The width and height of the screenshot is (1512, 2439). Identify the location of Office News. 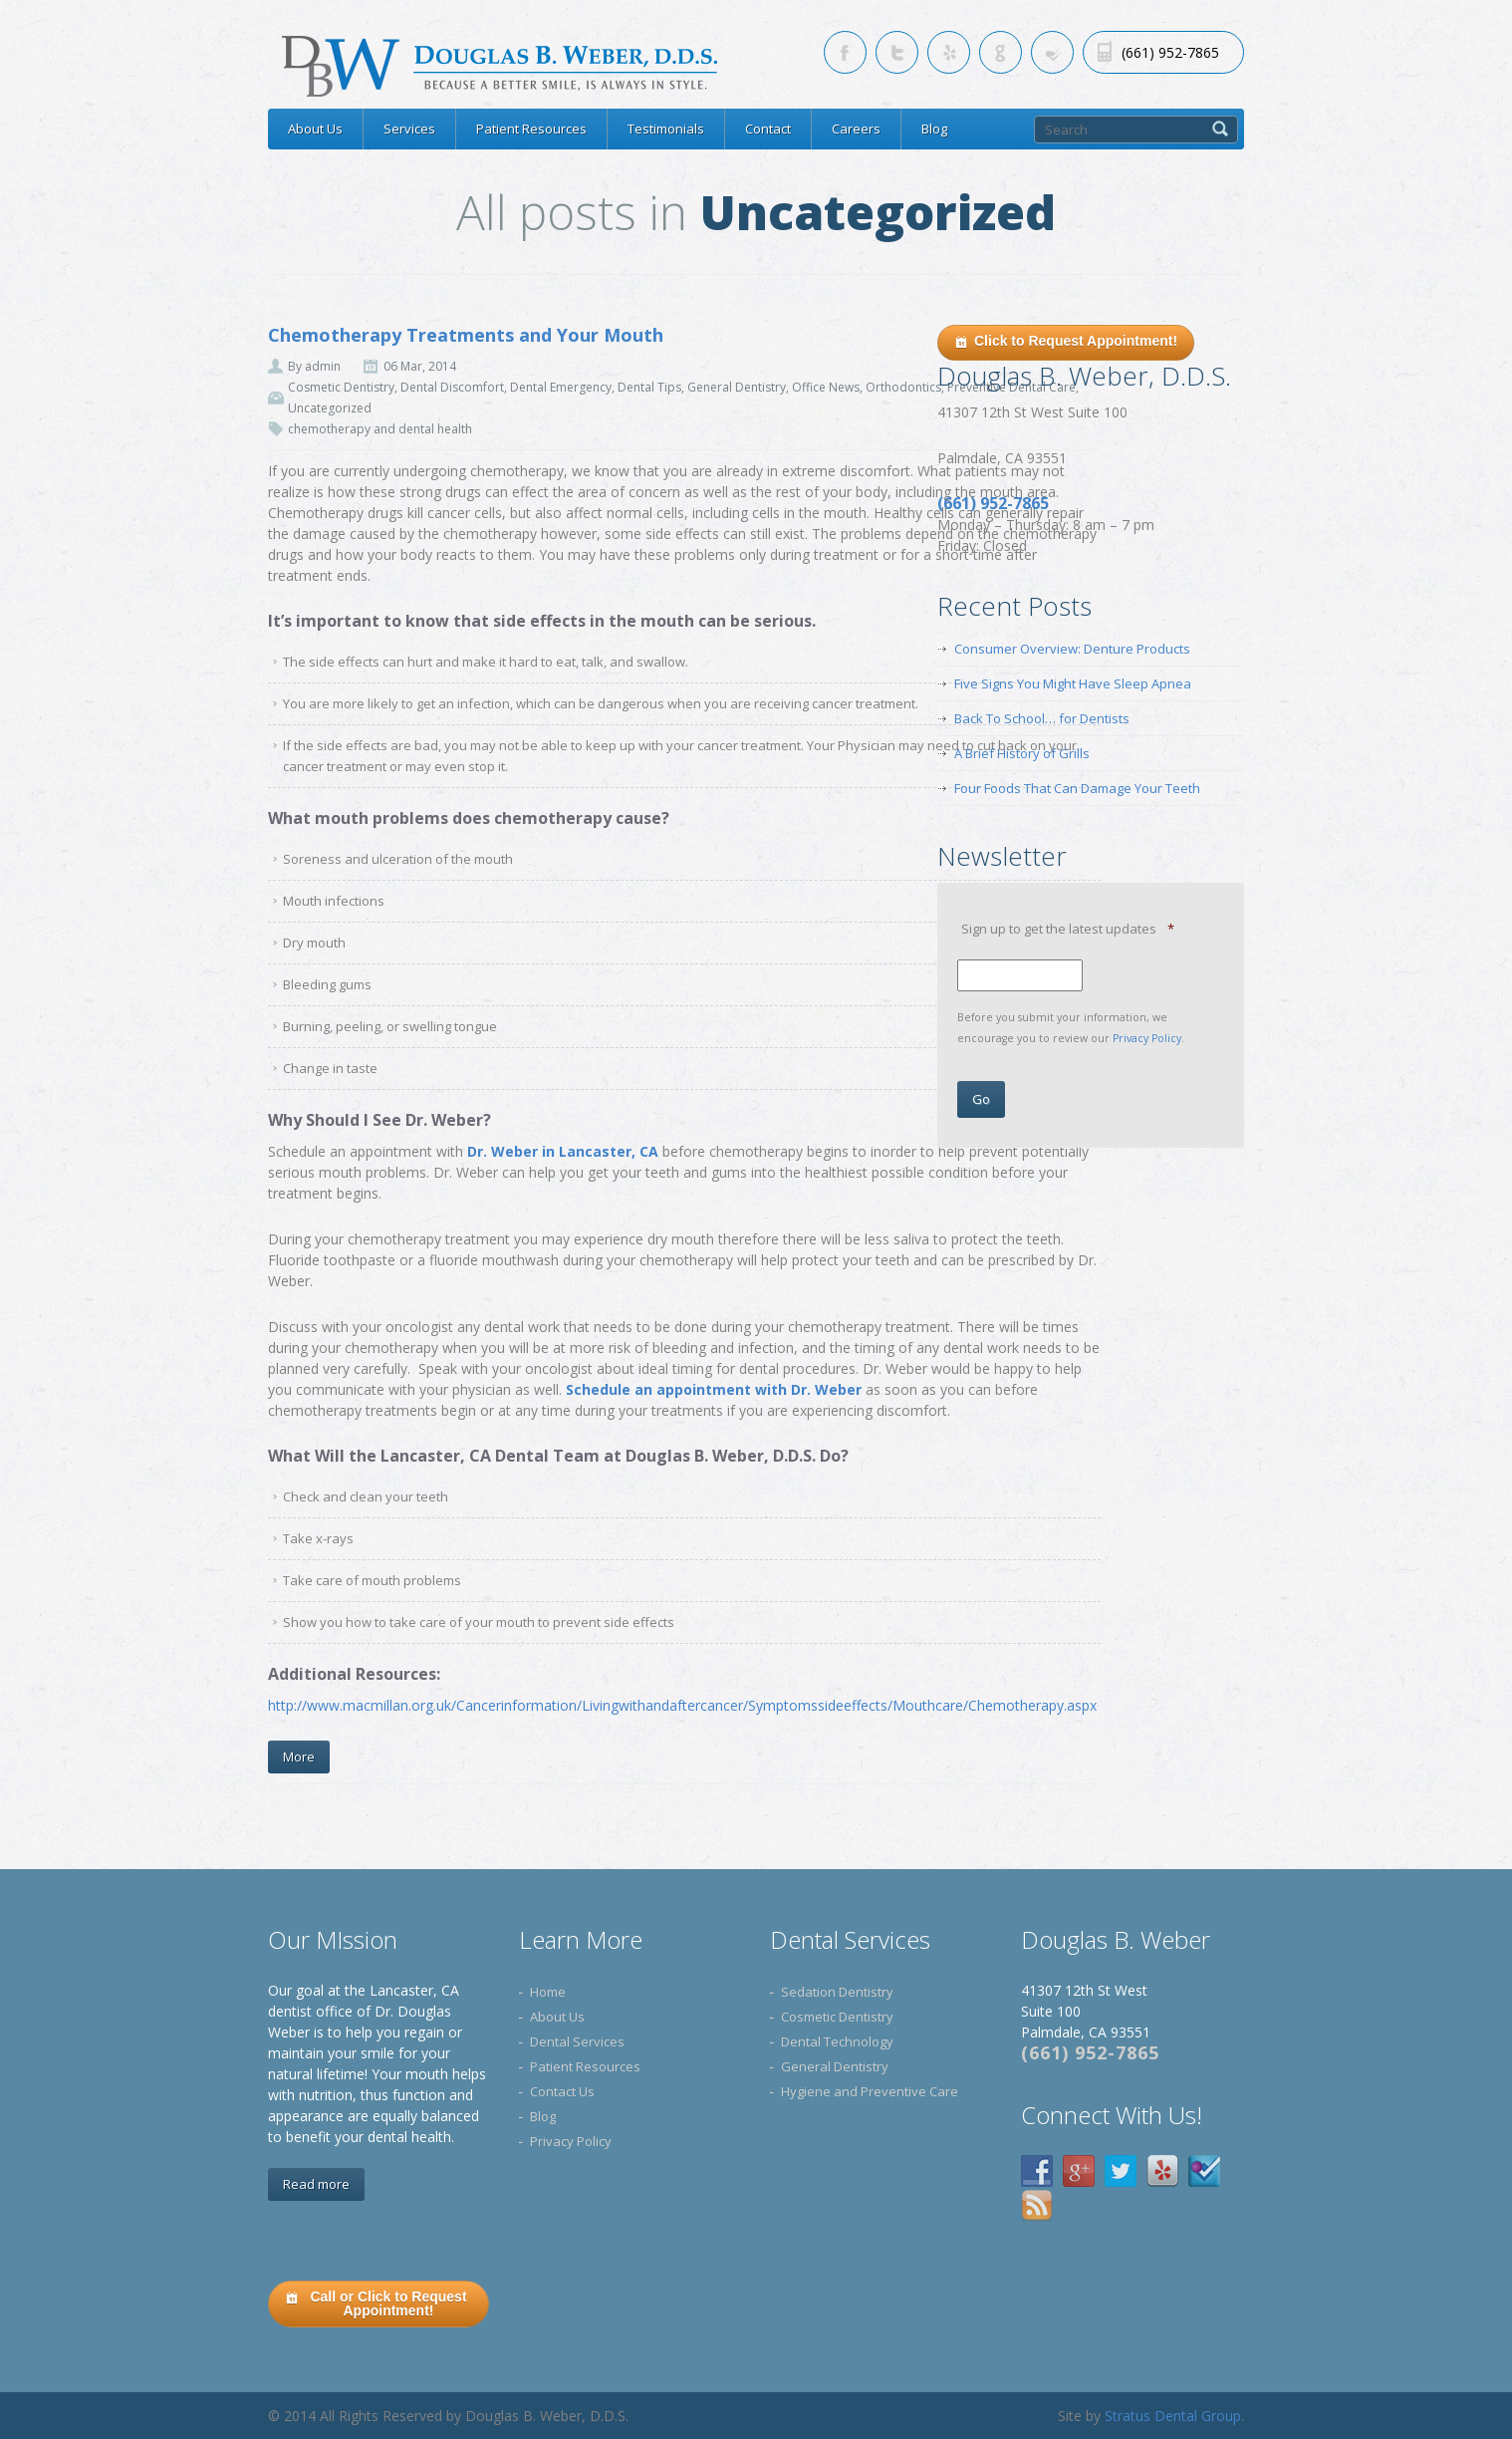
(826, 387).